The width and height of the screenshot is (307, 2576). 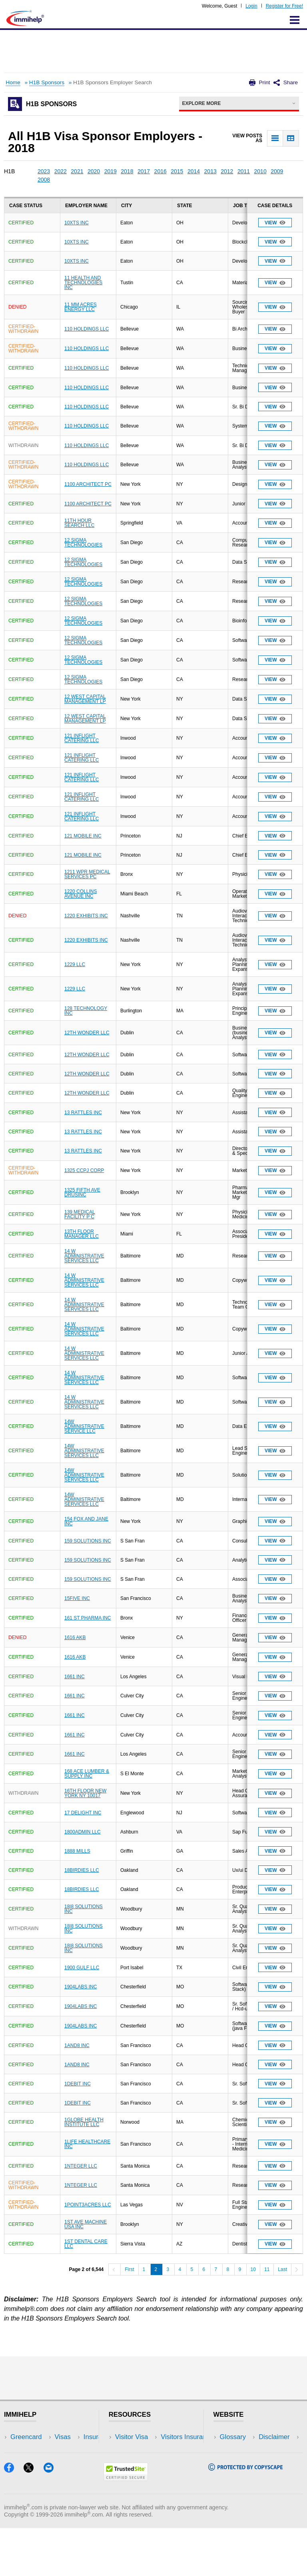 I want to click on 10, so click(x=253, y=2269).